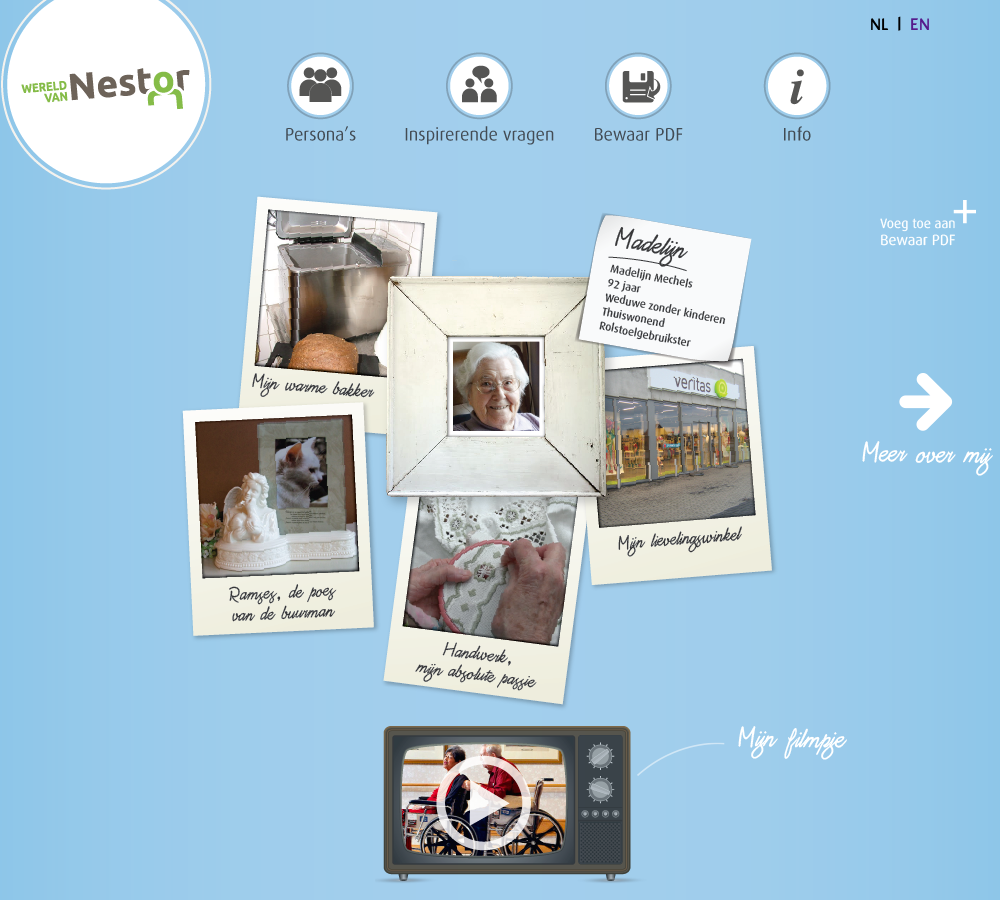 The height and width of the screenshot is (900, 1000). I want to click on EN, so click(920, 25).